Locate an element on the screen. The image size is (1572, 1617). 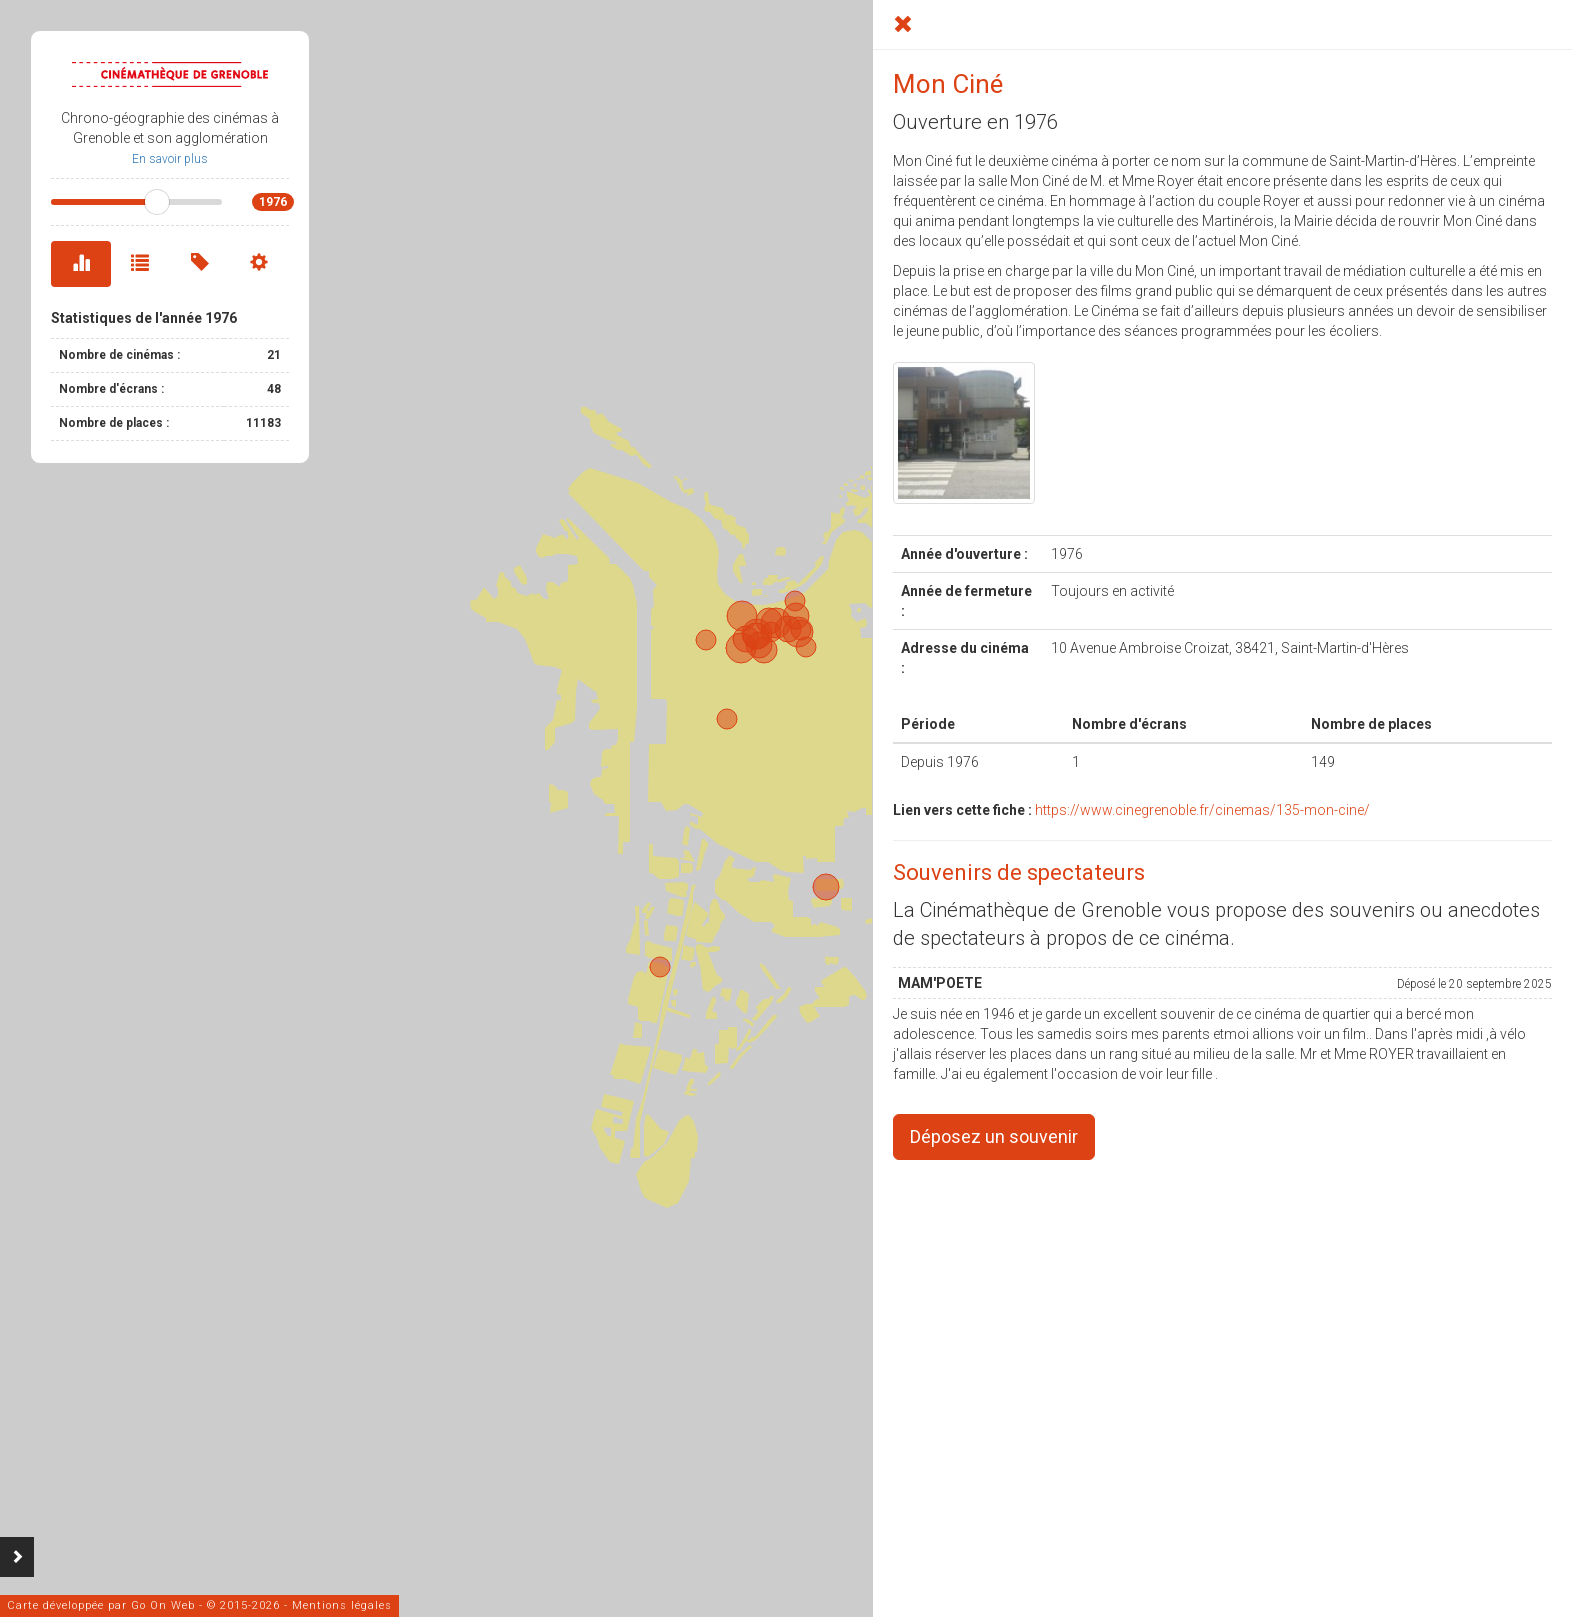
https://www.cinegrenoble.fr/cinemas/135-mon-cine/ is located at coordinates (1202, 810).